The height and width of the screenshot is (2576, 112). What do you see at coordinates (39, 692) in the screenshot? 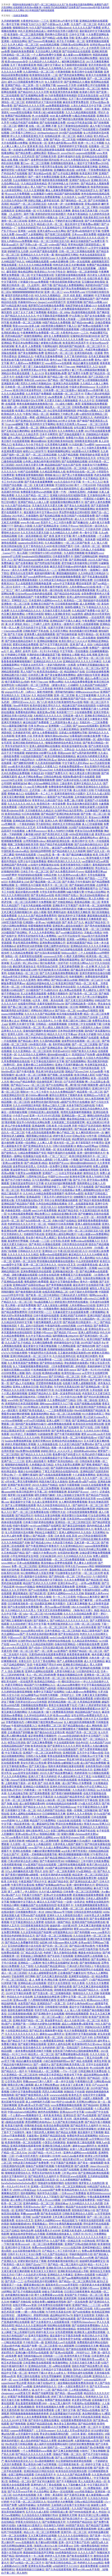
I see `《4虎cvt.》探析:性能炸裂` at bounding box center [39, 692].